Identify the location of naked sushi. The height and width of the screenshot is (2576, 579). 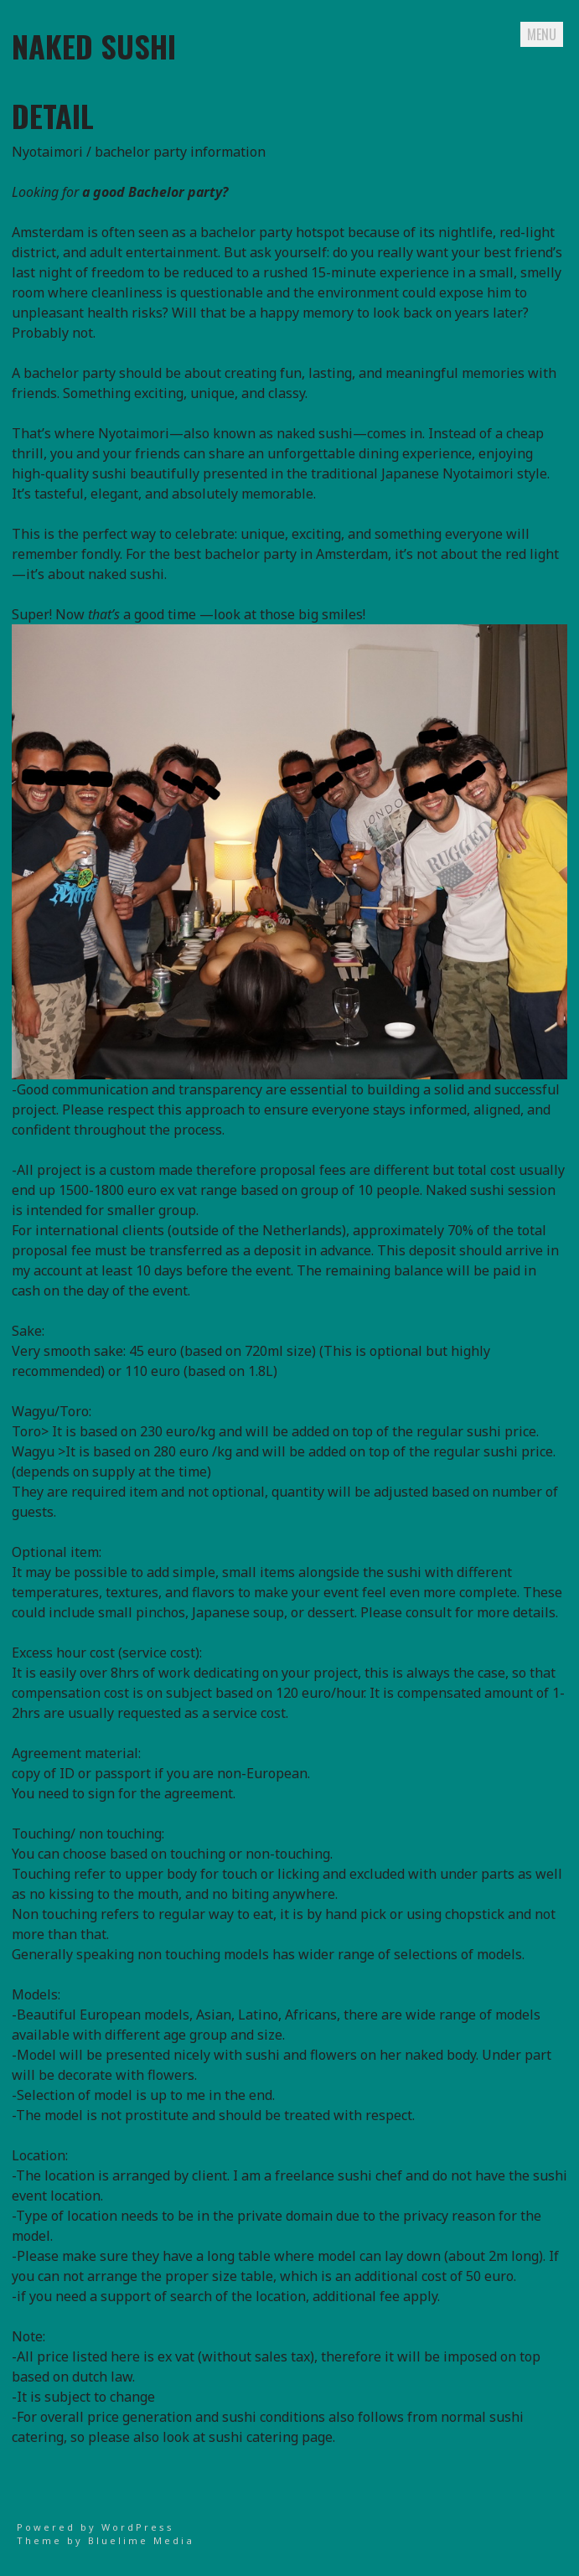
(94, 45).